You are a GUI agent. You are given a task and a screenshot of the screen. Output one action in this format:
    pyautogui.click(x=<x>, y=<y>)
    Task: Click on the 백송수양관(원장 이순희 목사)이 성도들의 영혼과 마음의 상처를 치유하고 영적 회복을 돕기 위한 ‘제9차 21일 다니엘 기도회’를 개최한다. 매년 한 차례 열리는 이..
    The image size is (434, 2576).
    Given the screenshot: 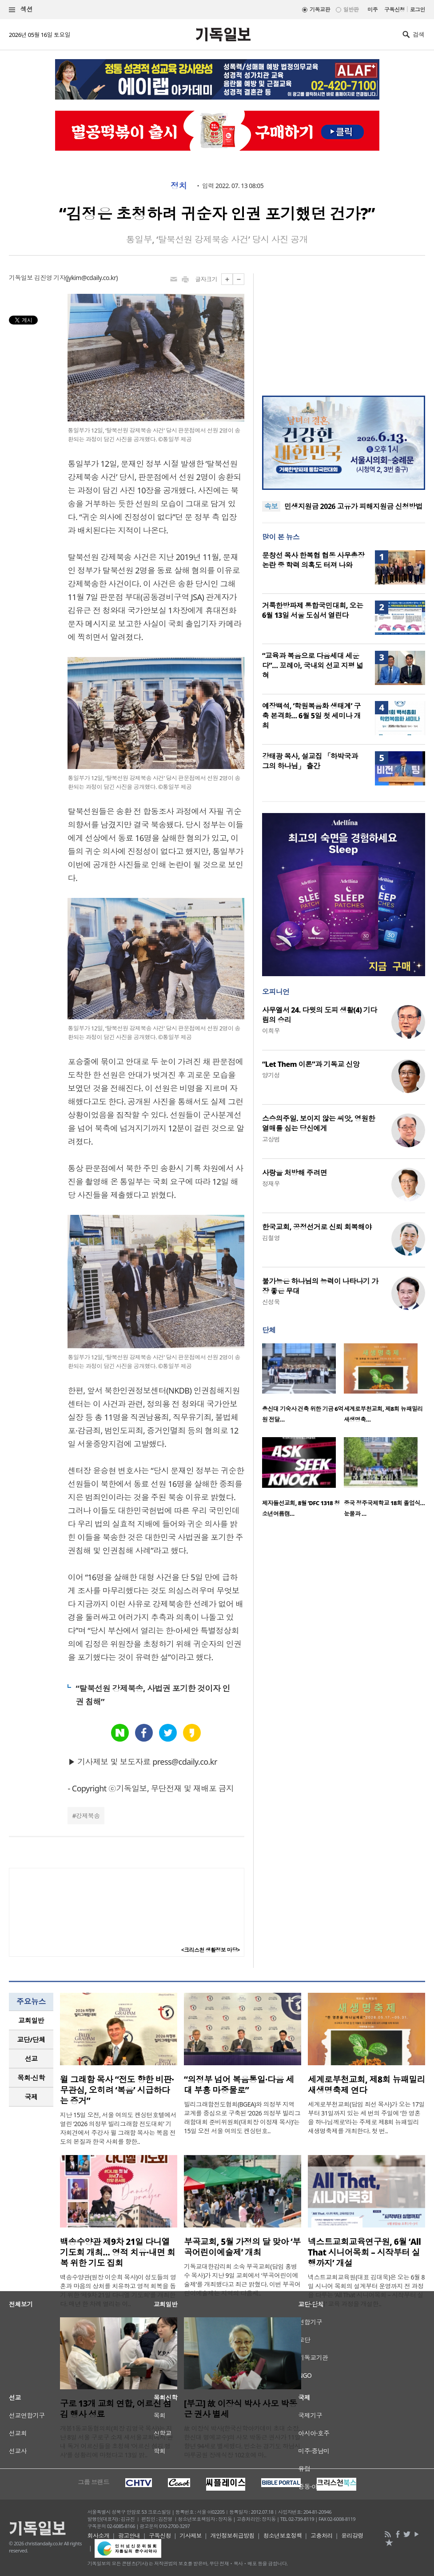 What is the action you would take?
    pyautogui.click(x=118, y=2290)
    